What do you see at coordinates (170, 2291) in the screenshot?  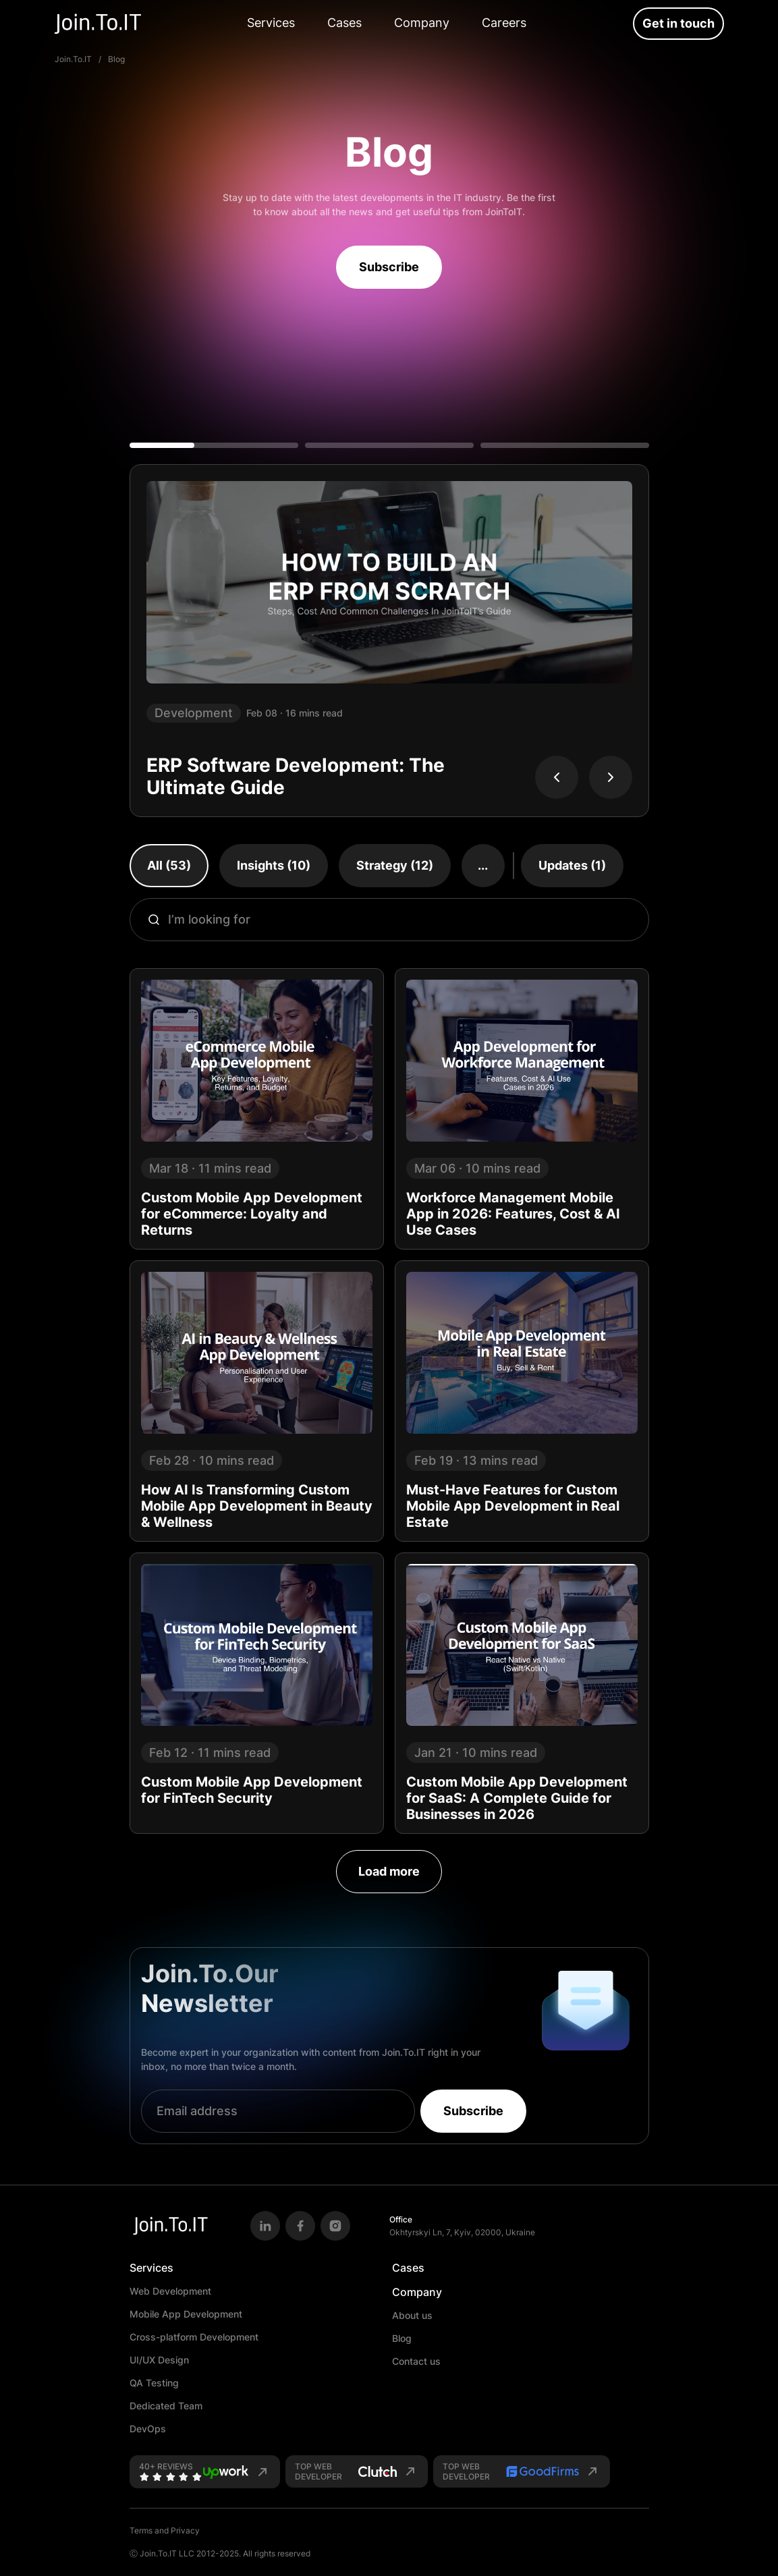 I see `Web Development` at bounding box center [170, 2291].